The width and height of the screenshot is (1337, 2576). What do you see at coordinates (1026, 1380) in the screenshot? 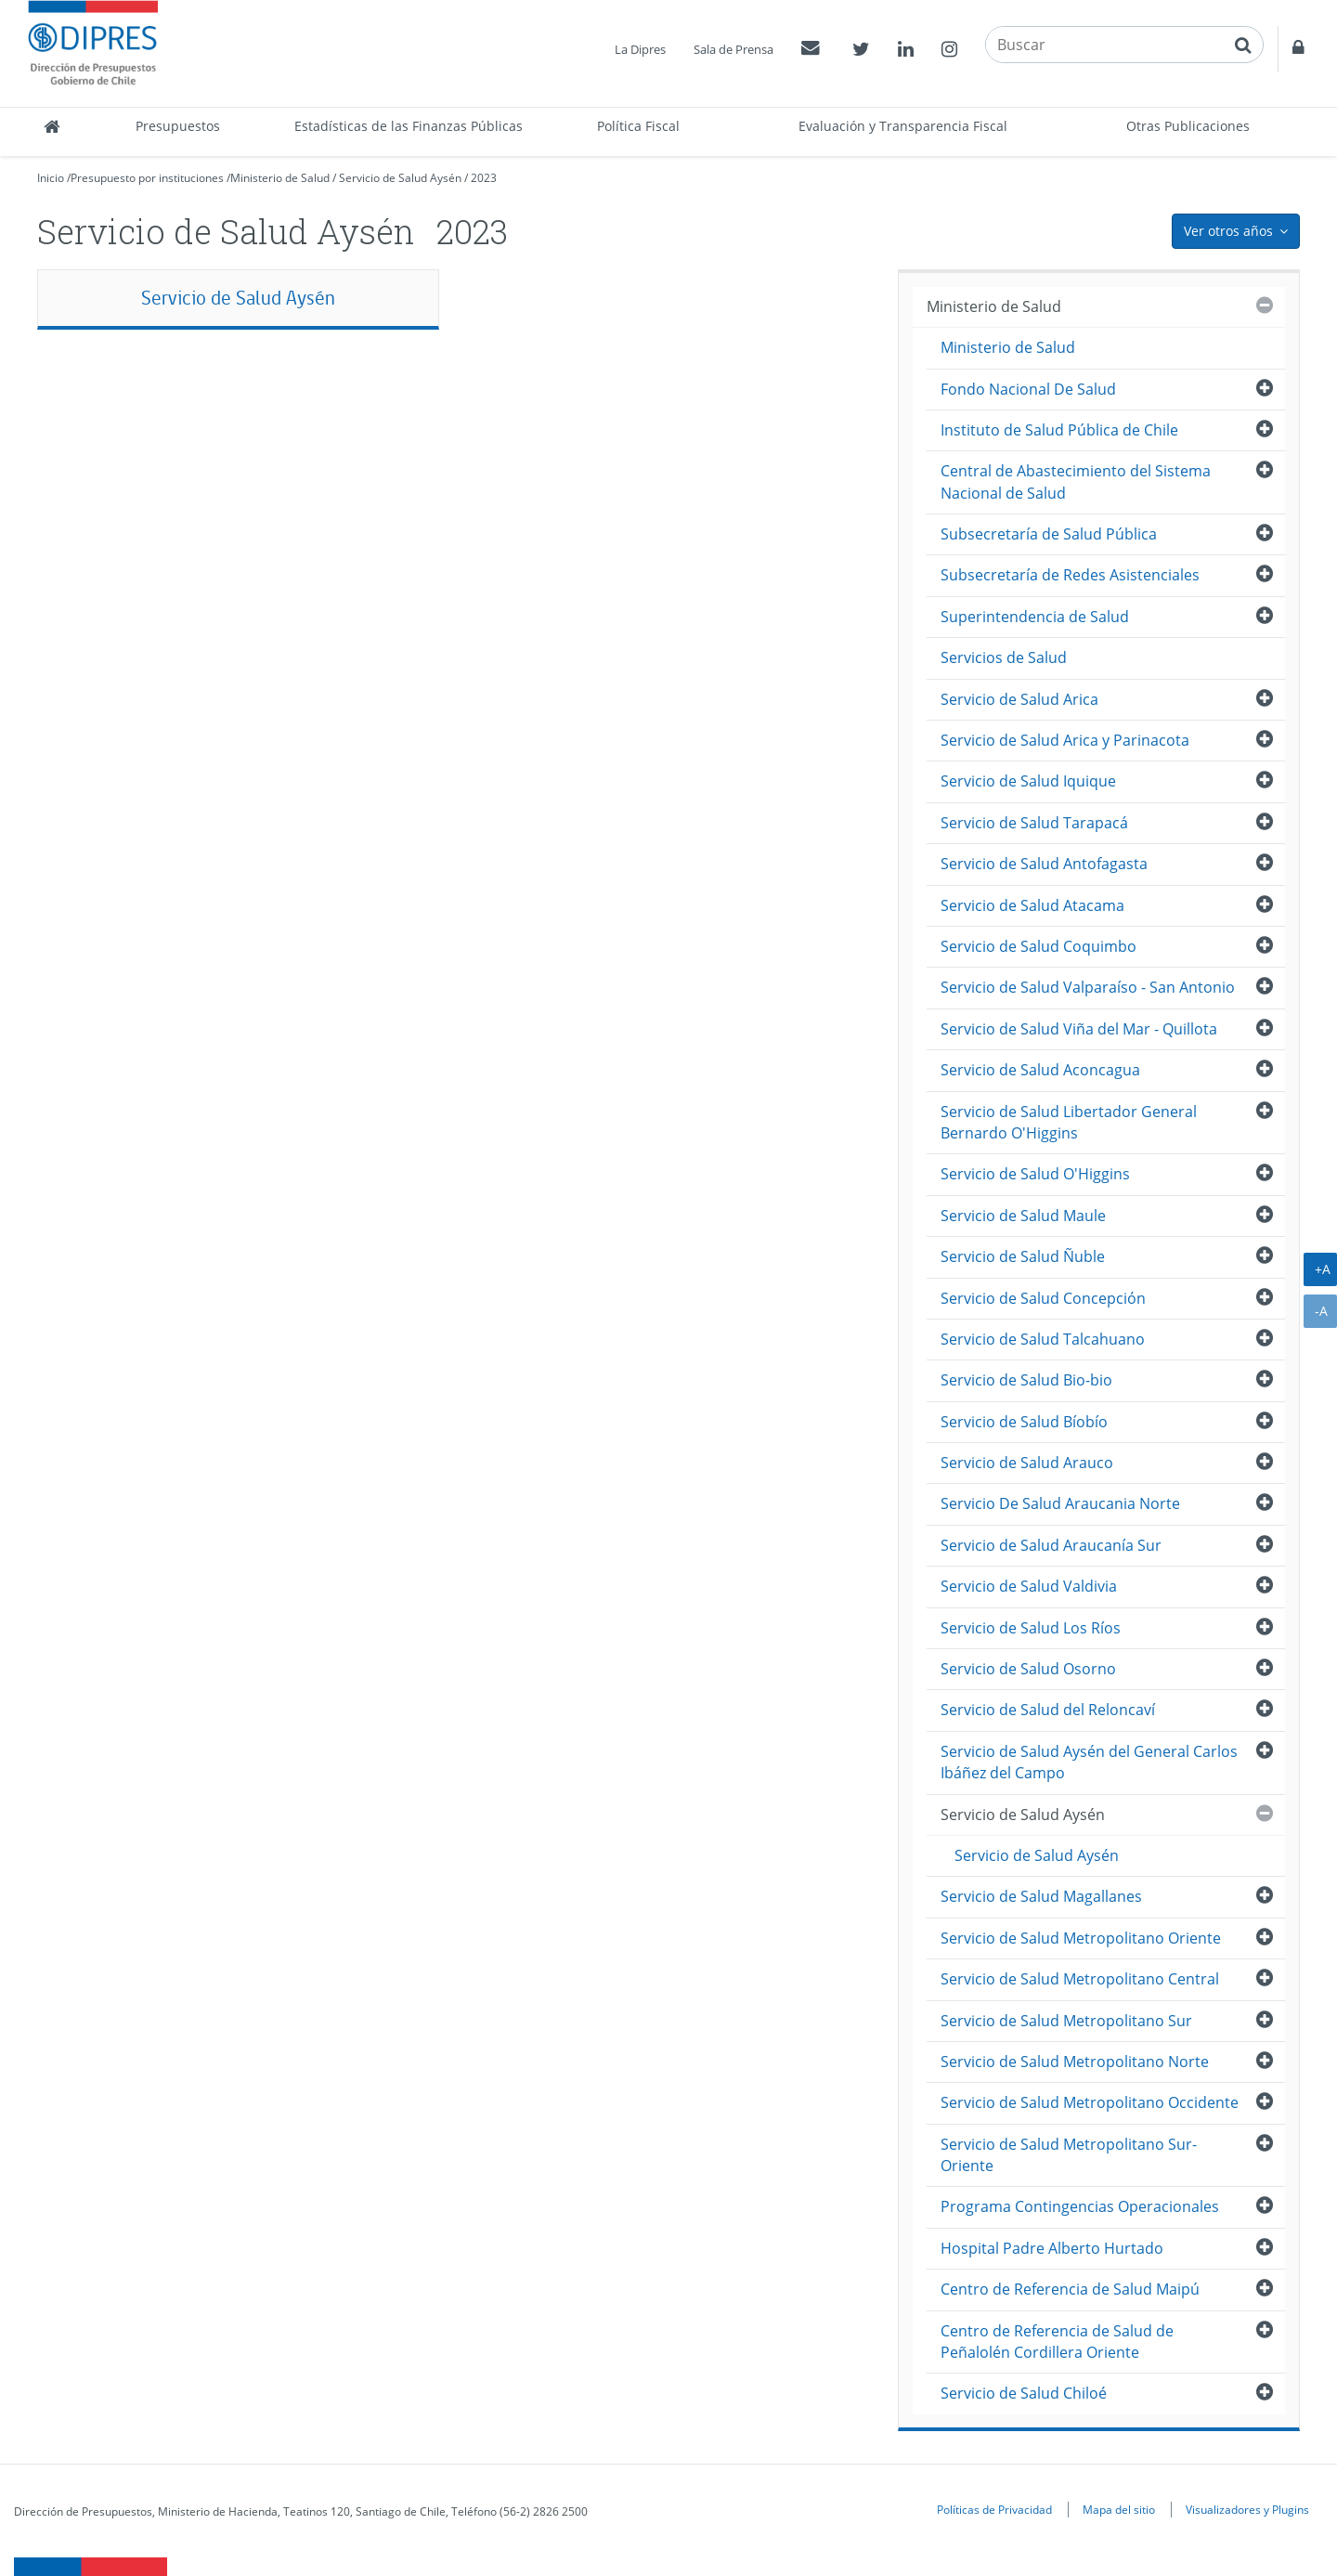
I see `Servicio de Salud Bio-bio` at bounding box center [1026, 1380].